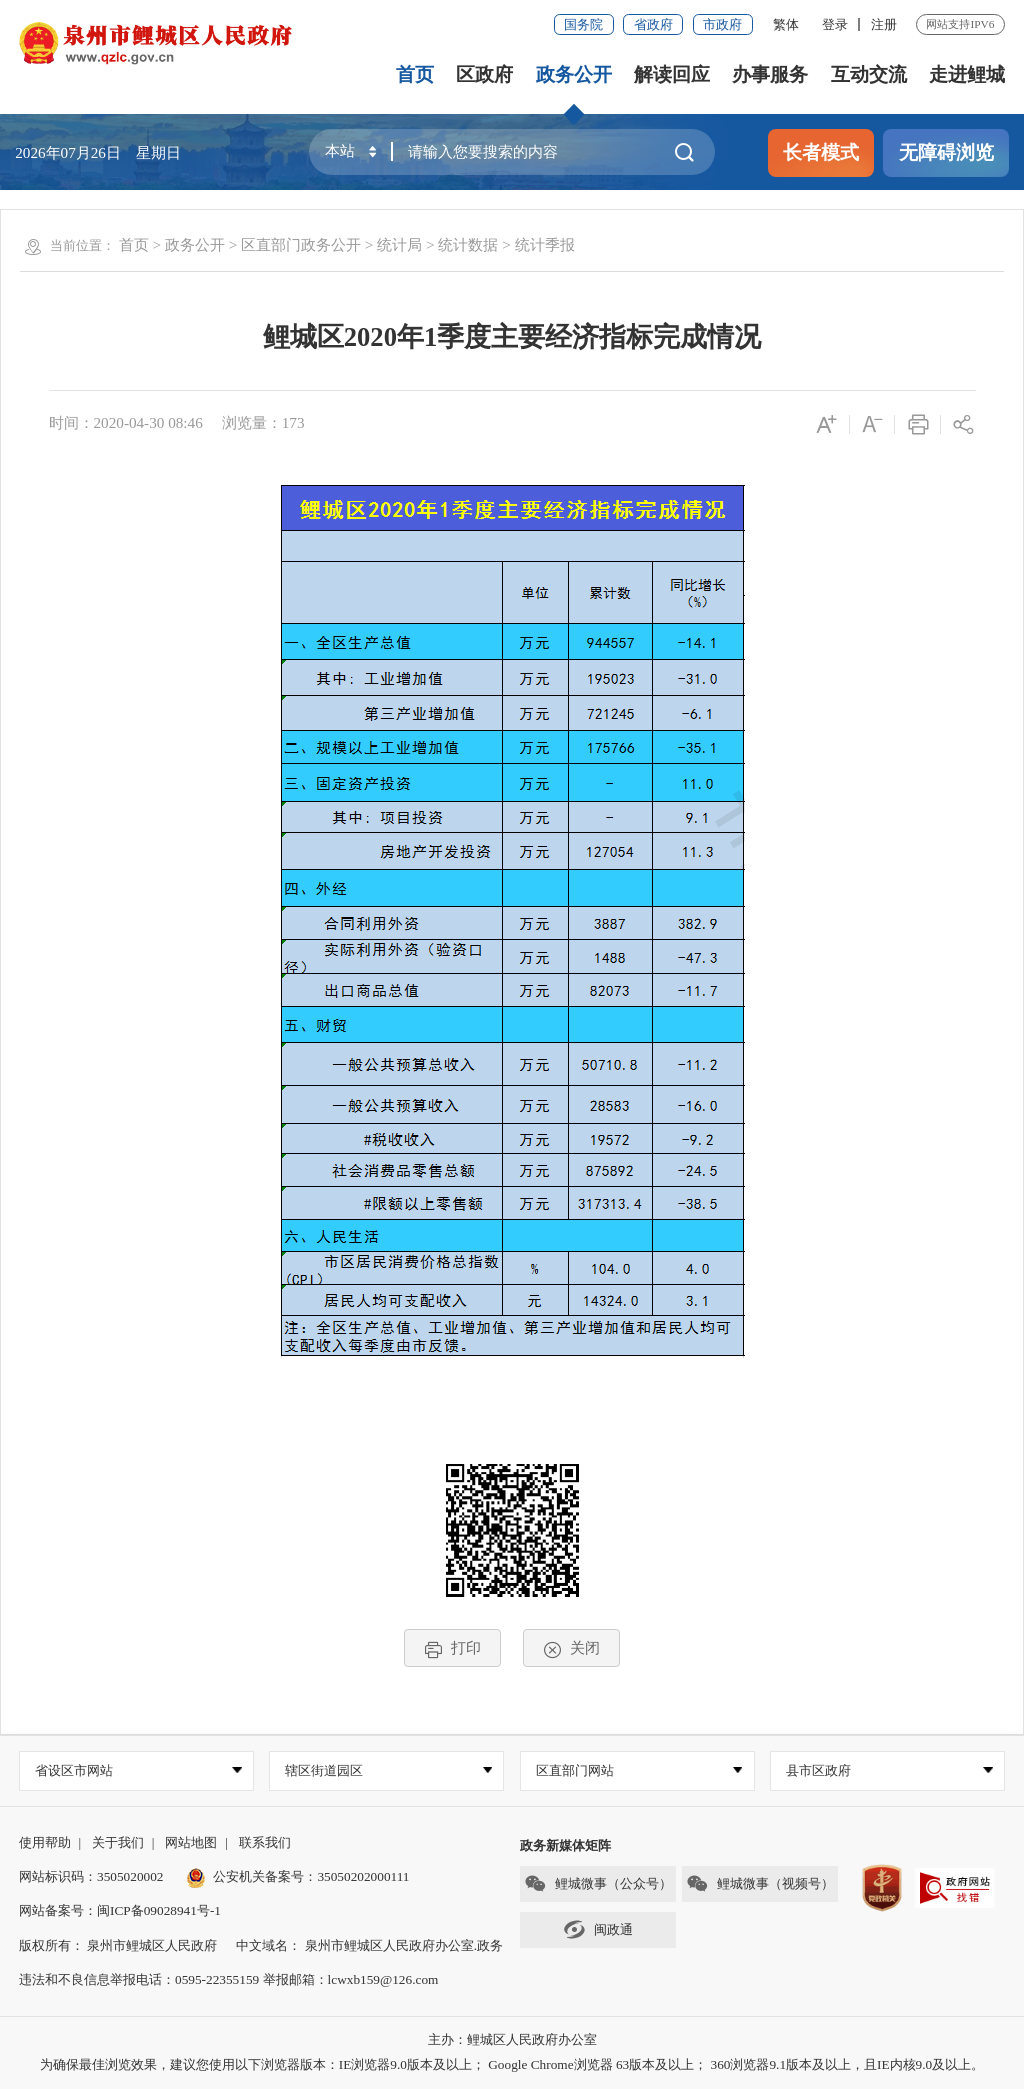 The width and height of the screenshot is (1024, 2089). Describe the element at coordinates (884, 24) in the screenshot. I see `注册` at that location.